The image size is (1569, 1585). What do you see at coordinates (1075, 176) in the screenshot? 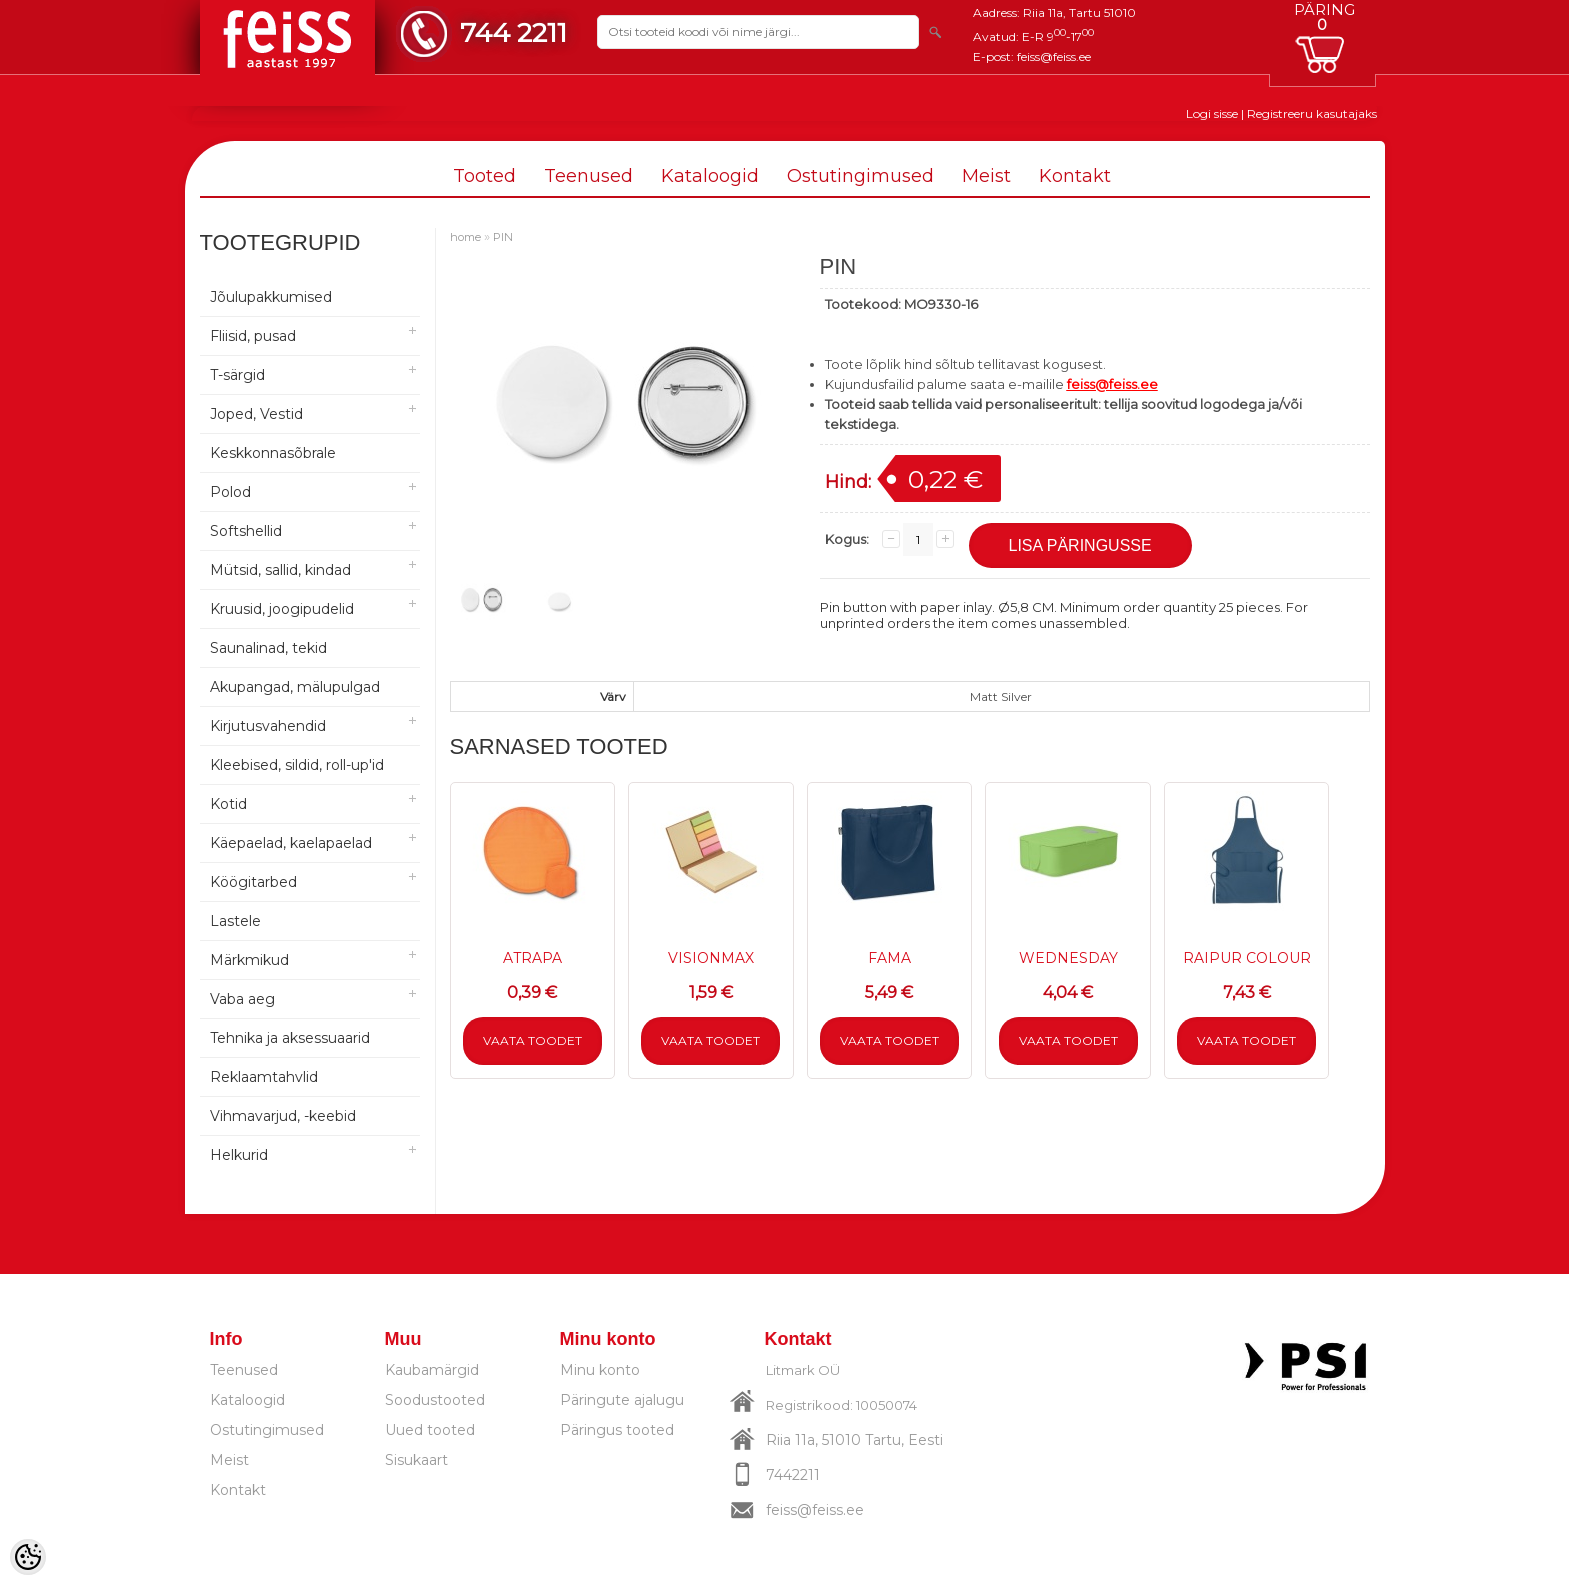
I see `Kontakt` at bounding box center [1075, 176].